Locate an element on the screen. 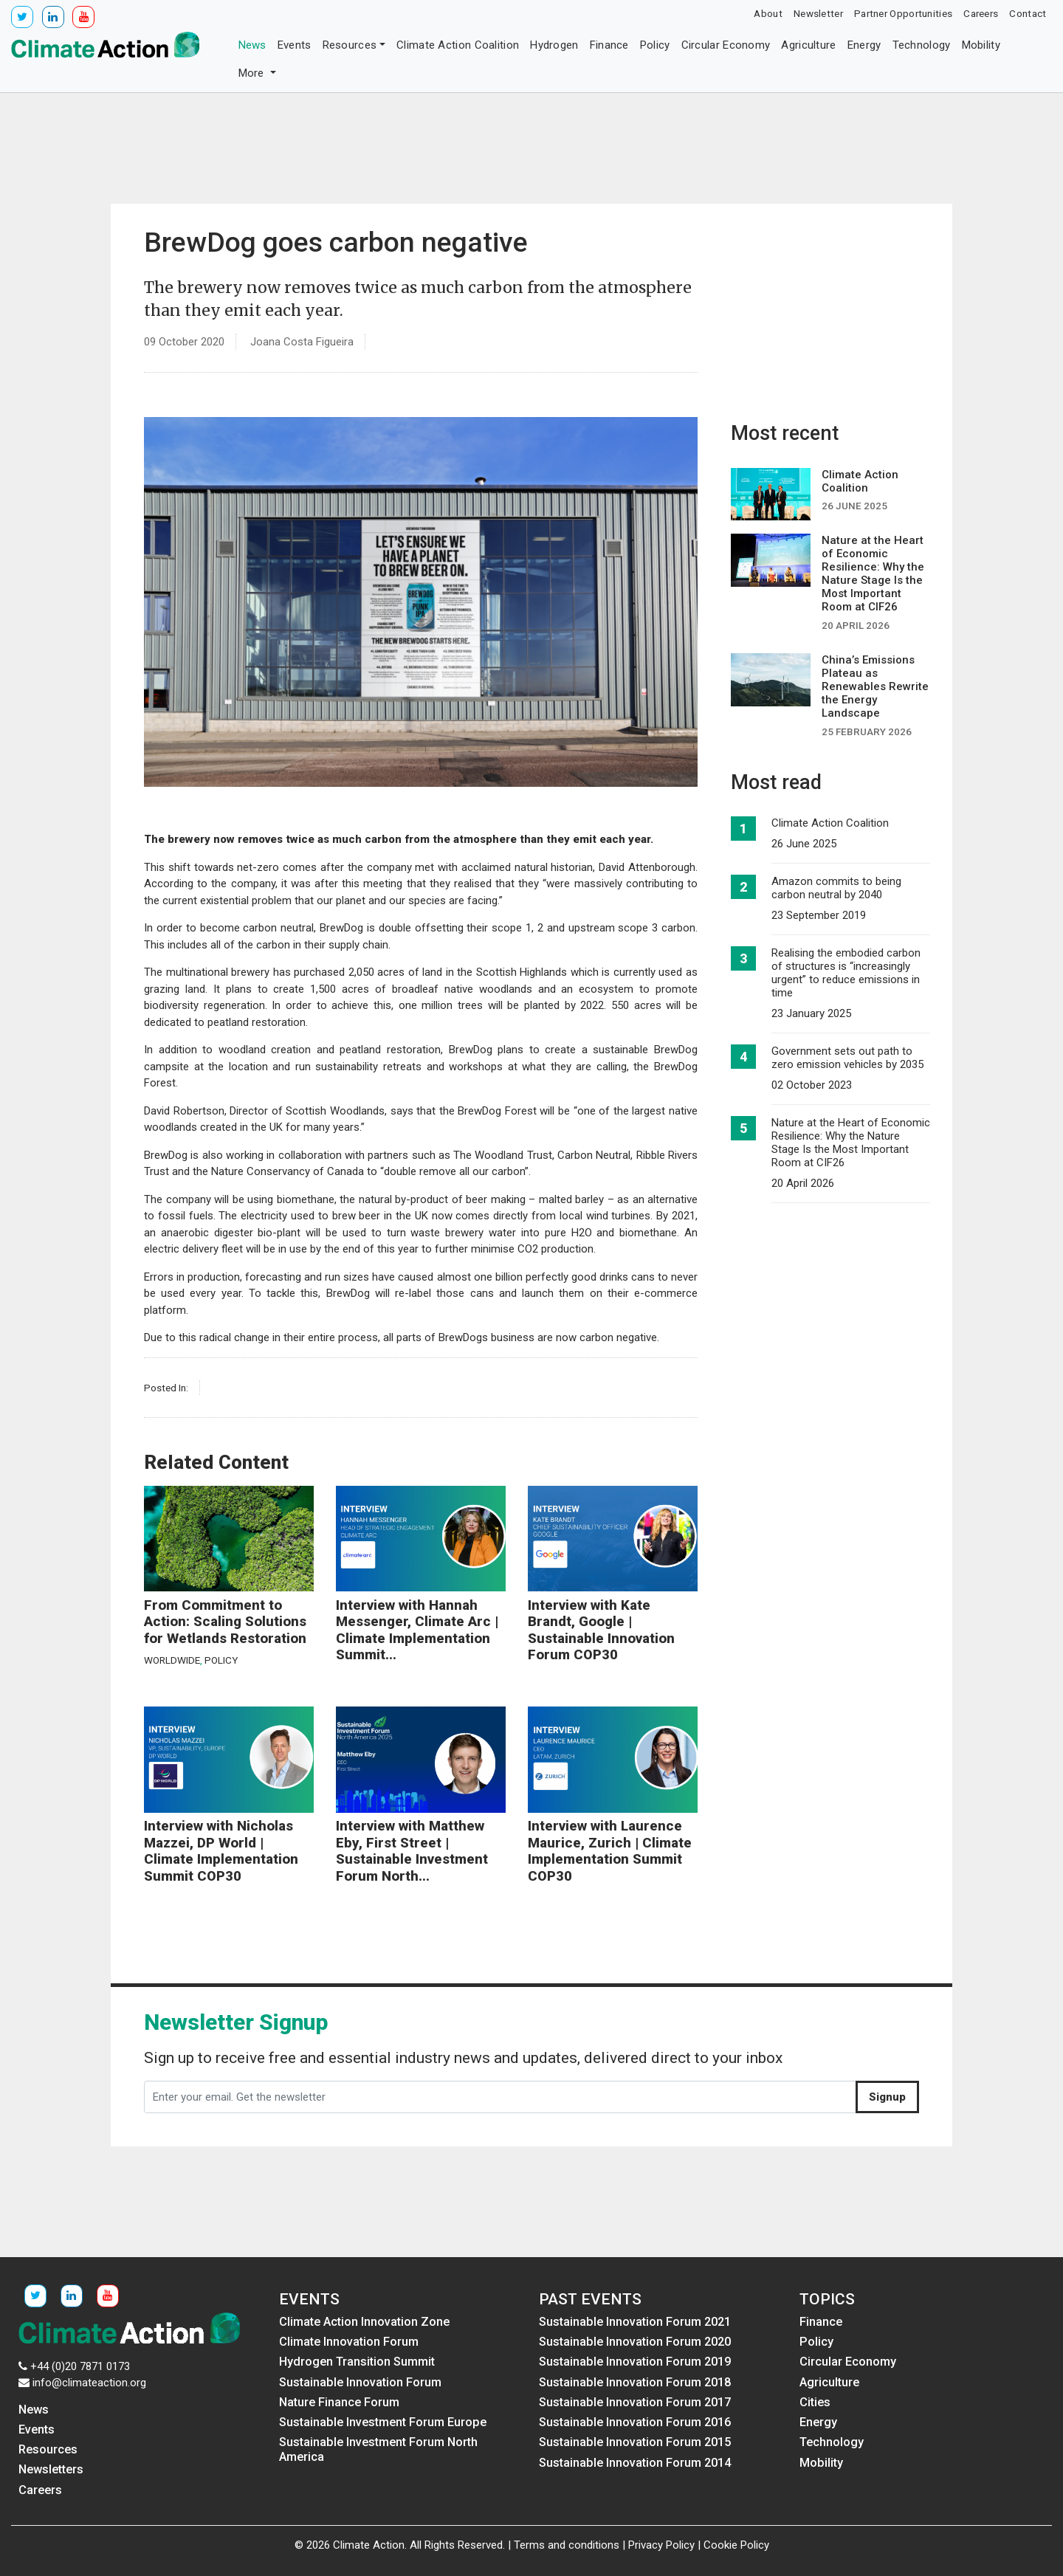 Image resolution: width=1063 pixels, height=2576 pixels. Signup is located at coordinates (887, 2097).